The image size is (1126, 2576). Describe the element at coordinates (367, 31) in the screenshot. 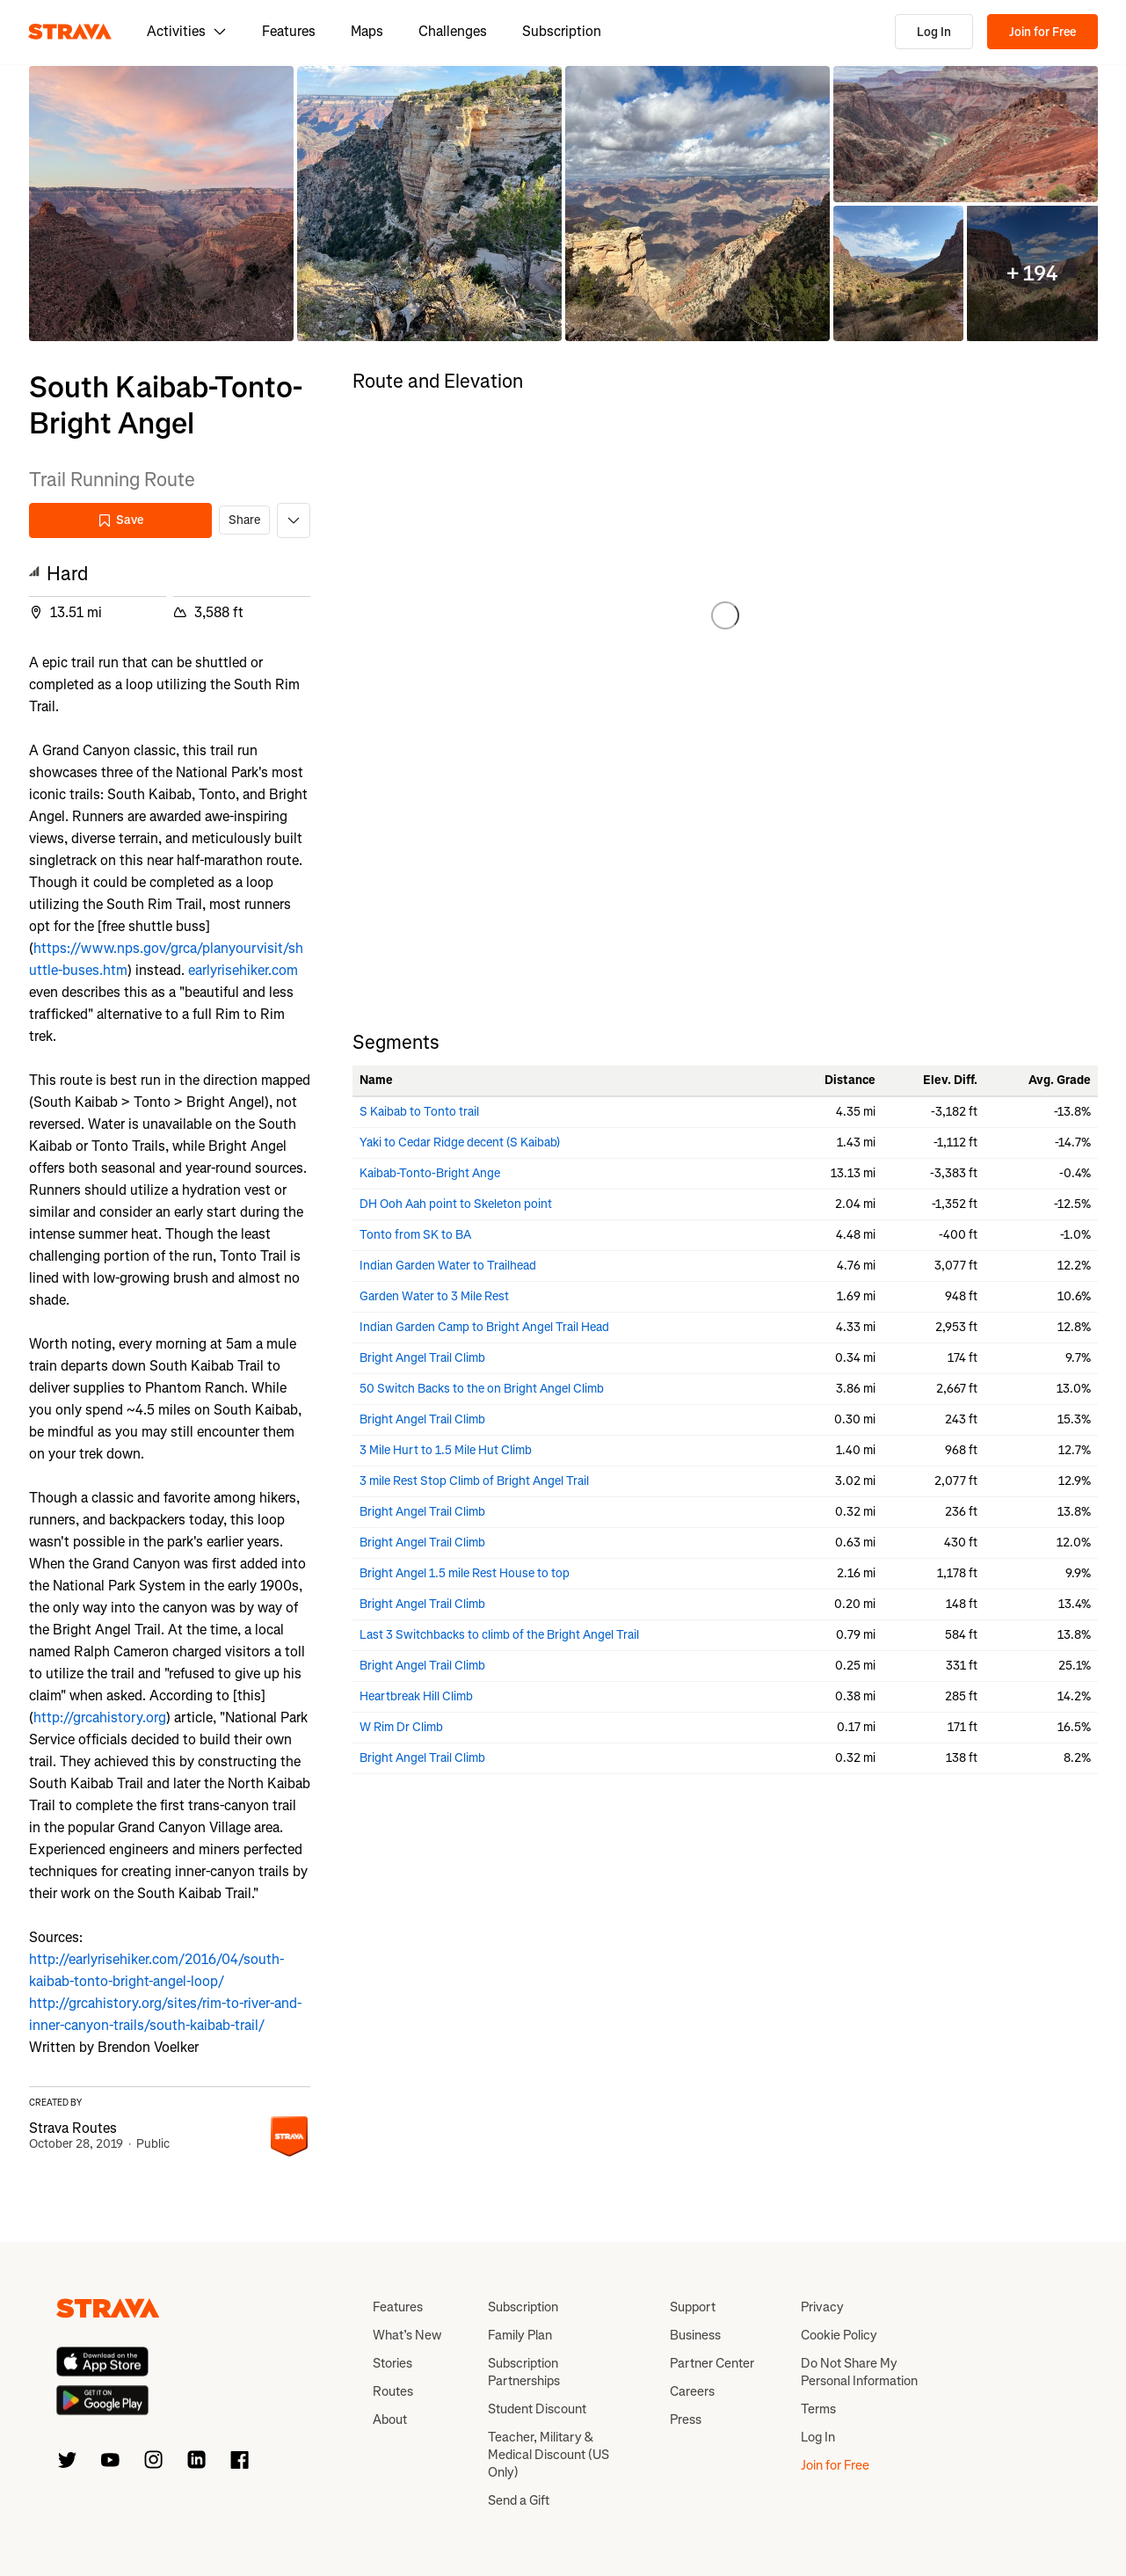

I see `Maps` at that location.